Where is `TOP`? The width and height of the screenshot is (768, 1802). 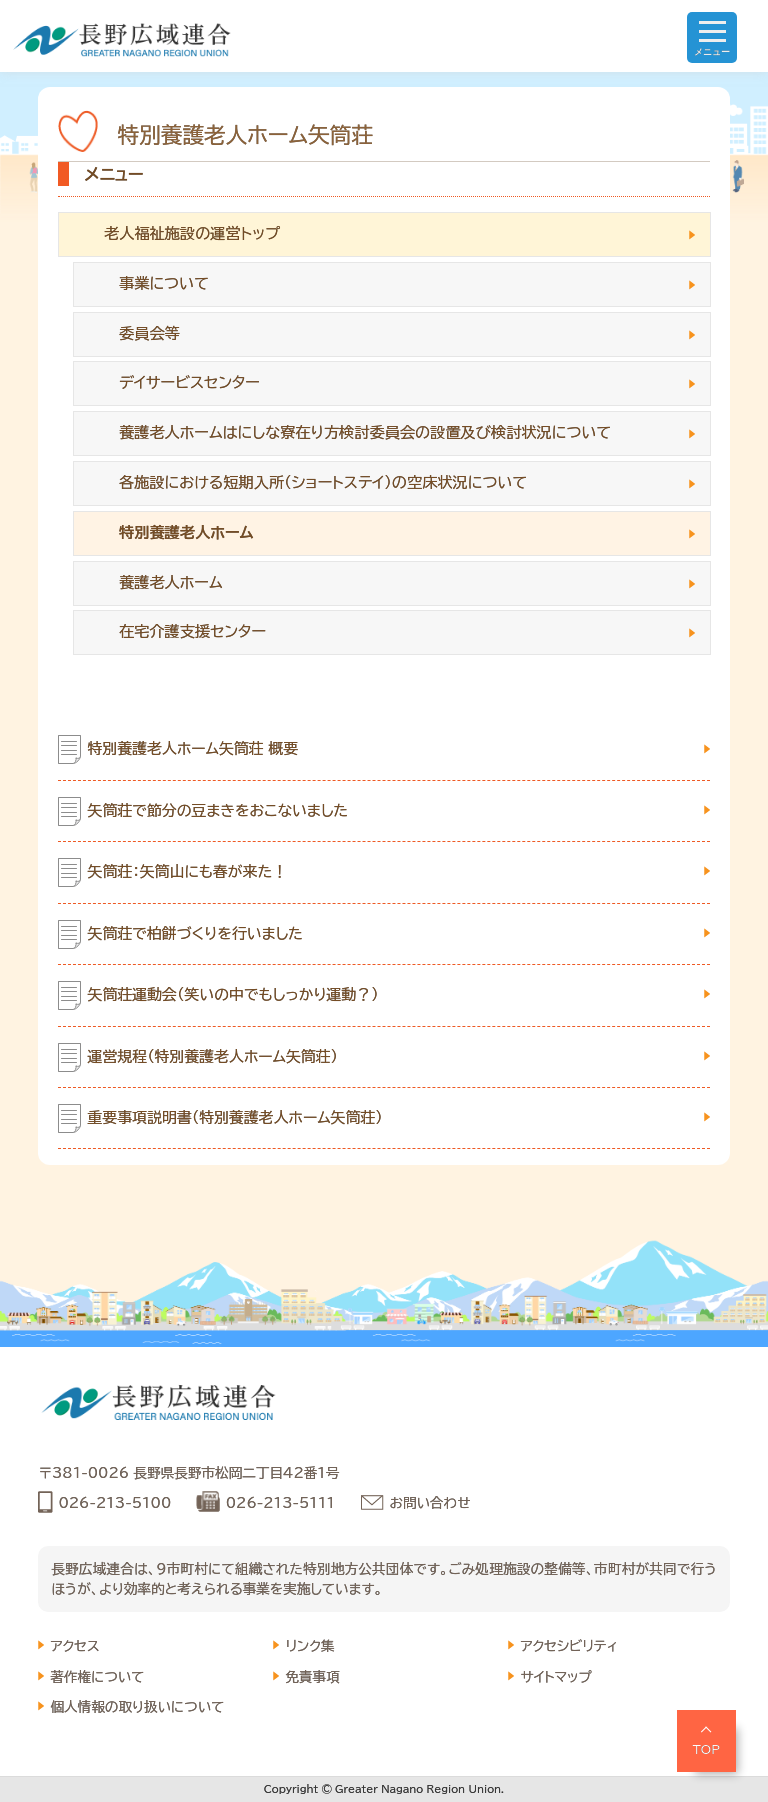 TOP is located at coordinates (707, 1749).